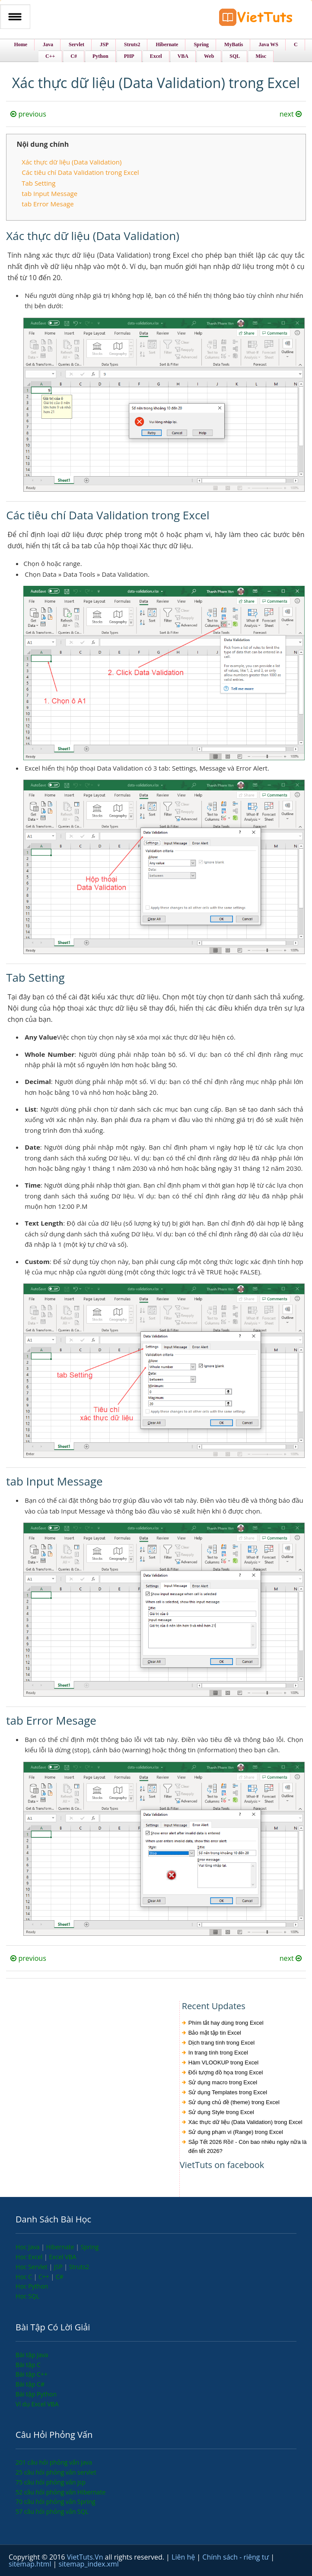 This screenshot has width=312, height=2576. I want to click on 25 câu hỏi phỏng vấn servlet, so click(56, 2472).